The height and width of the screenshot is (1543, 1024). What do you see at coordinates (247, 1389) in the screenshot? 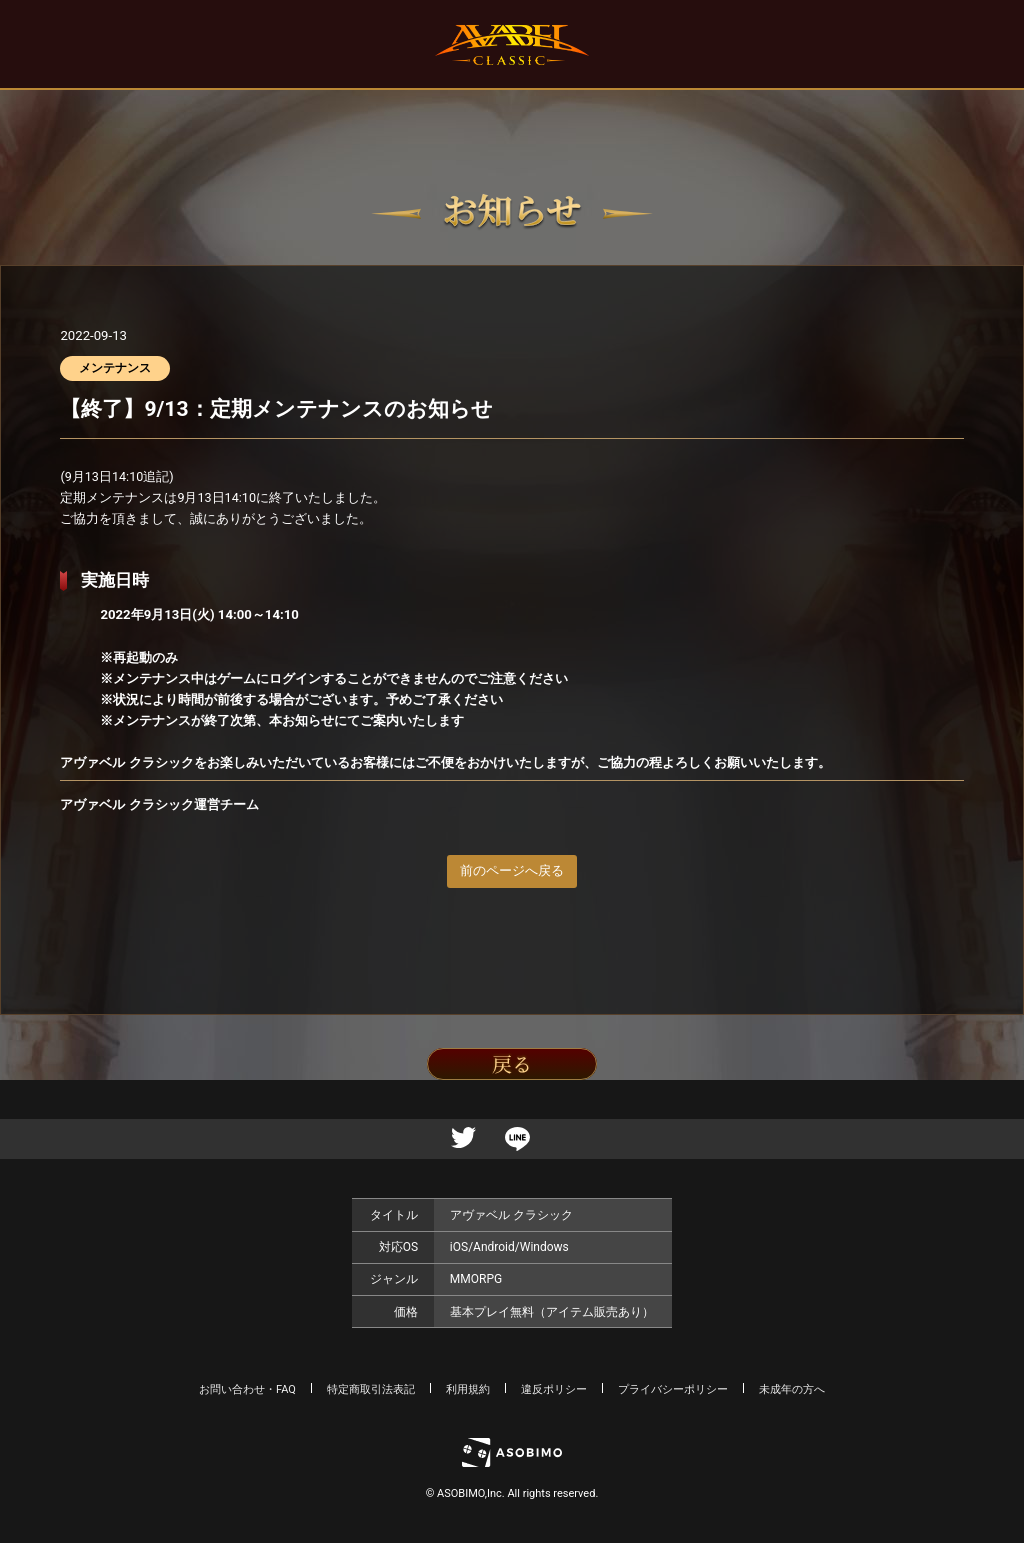
I see `お問い合わせ・FAQ` at bounding box center [247, 1389].